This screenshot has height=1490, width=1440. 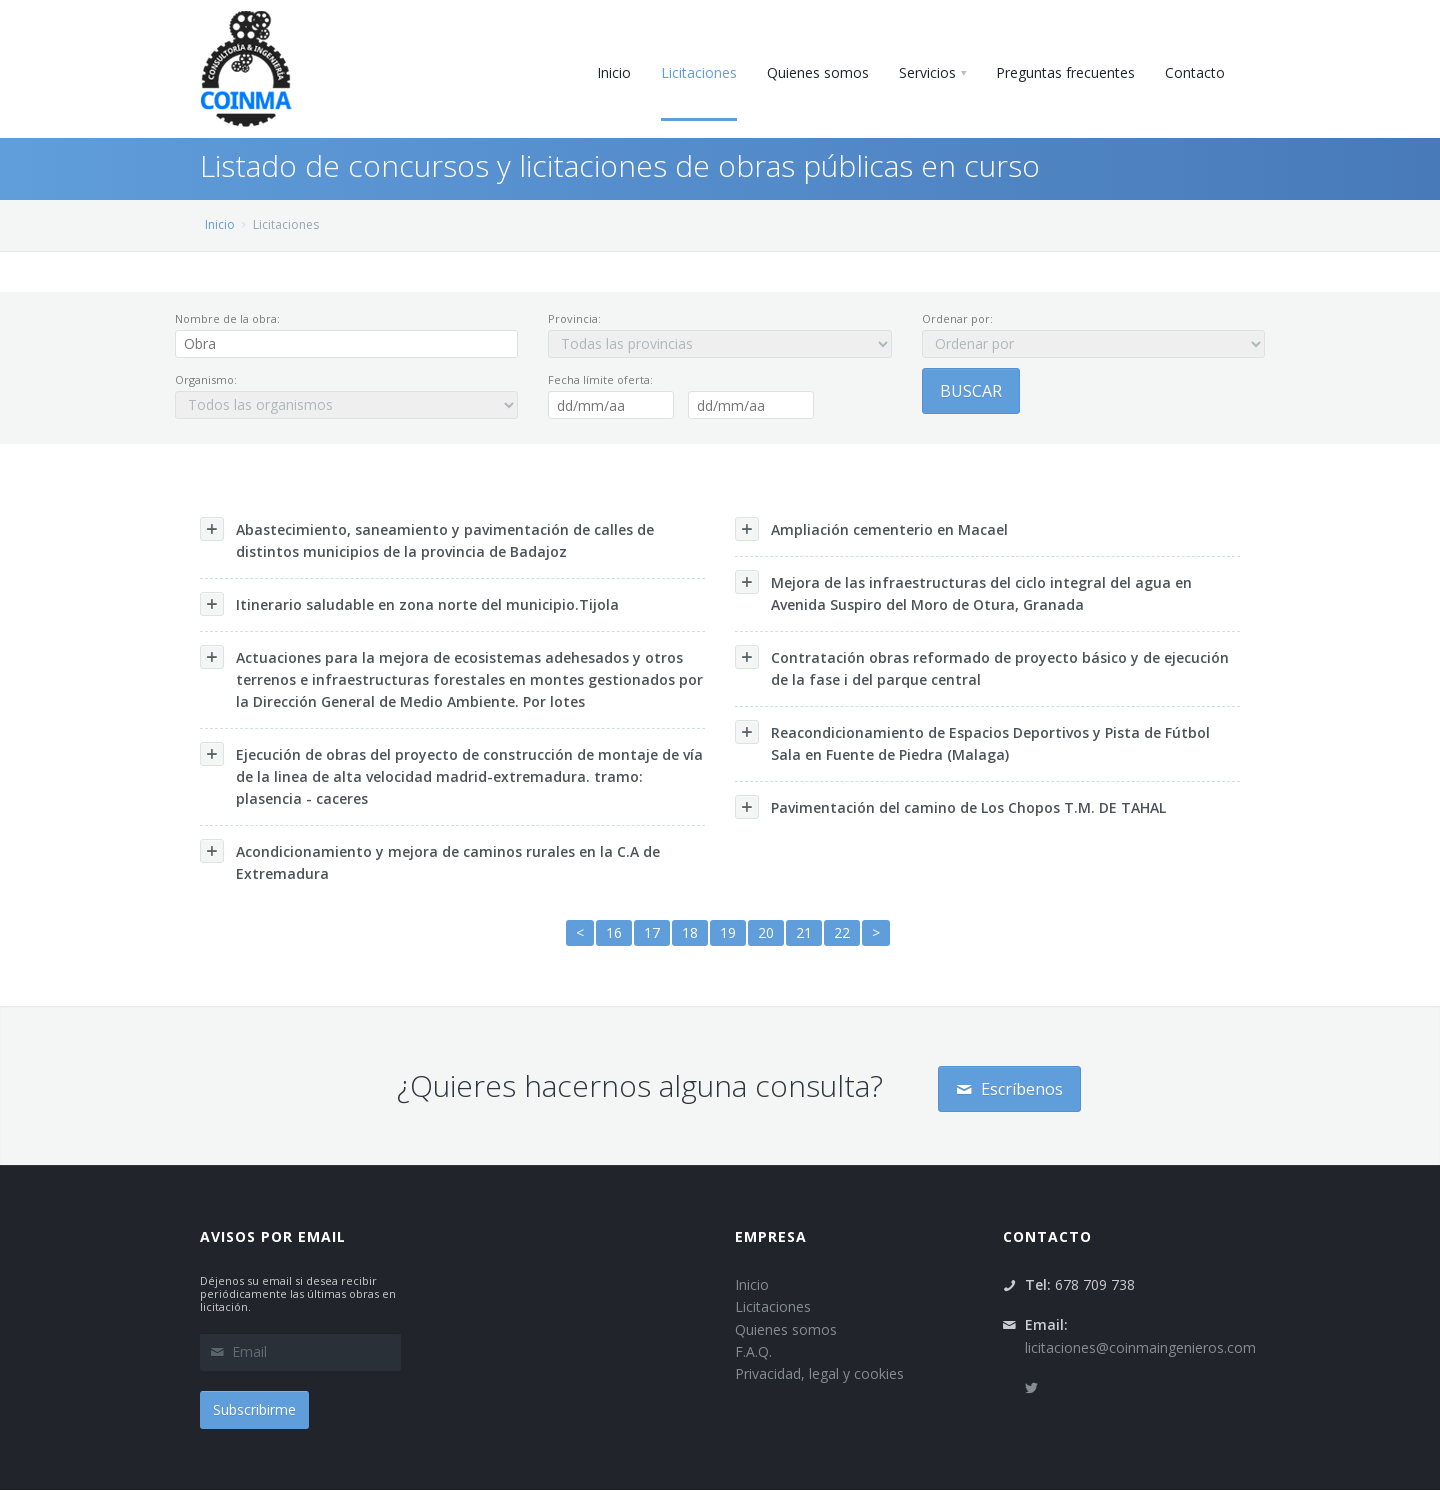 I want to click on Privacidad, legal y cookies, so click(x=819, y=1373).